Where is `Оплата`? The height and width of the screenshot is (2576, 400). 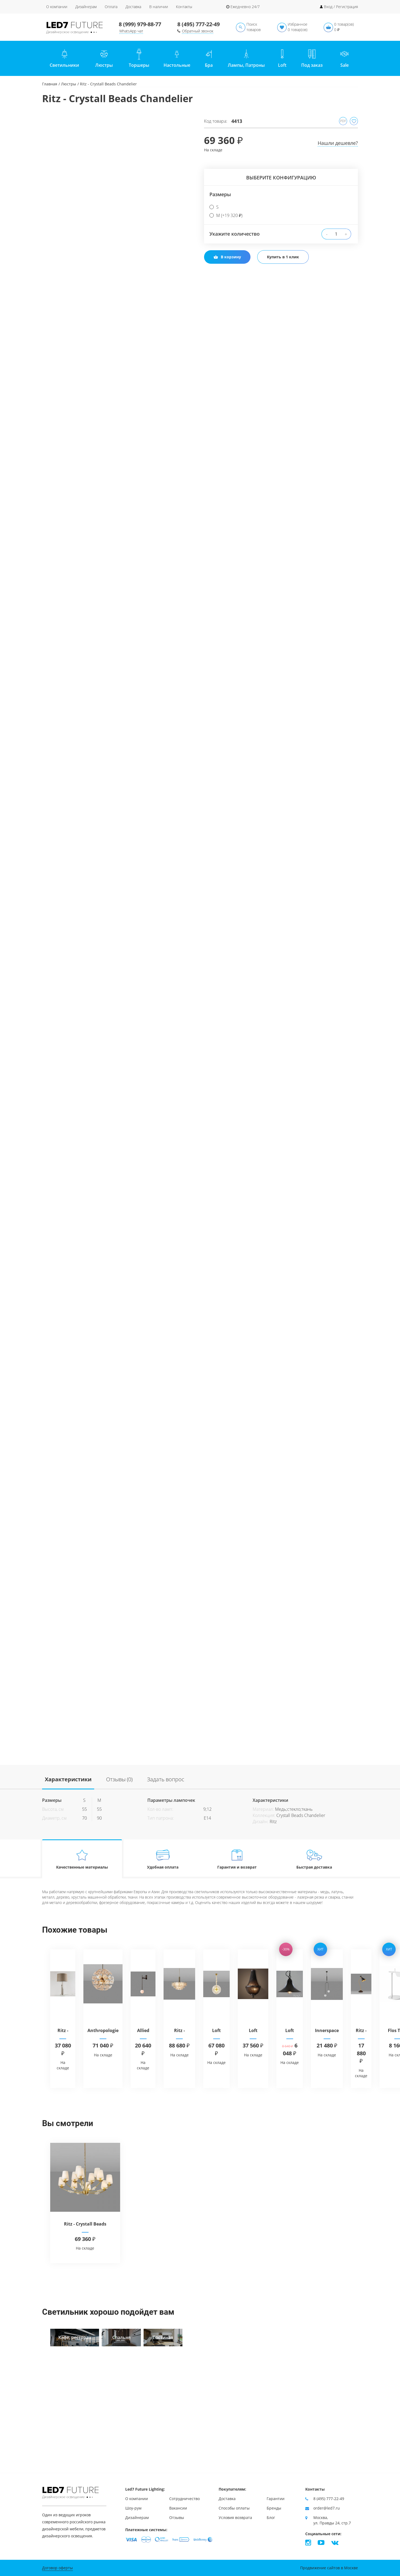
Оплата is located at coordinates (111, 6).